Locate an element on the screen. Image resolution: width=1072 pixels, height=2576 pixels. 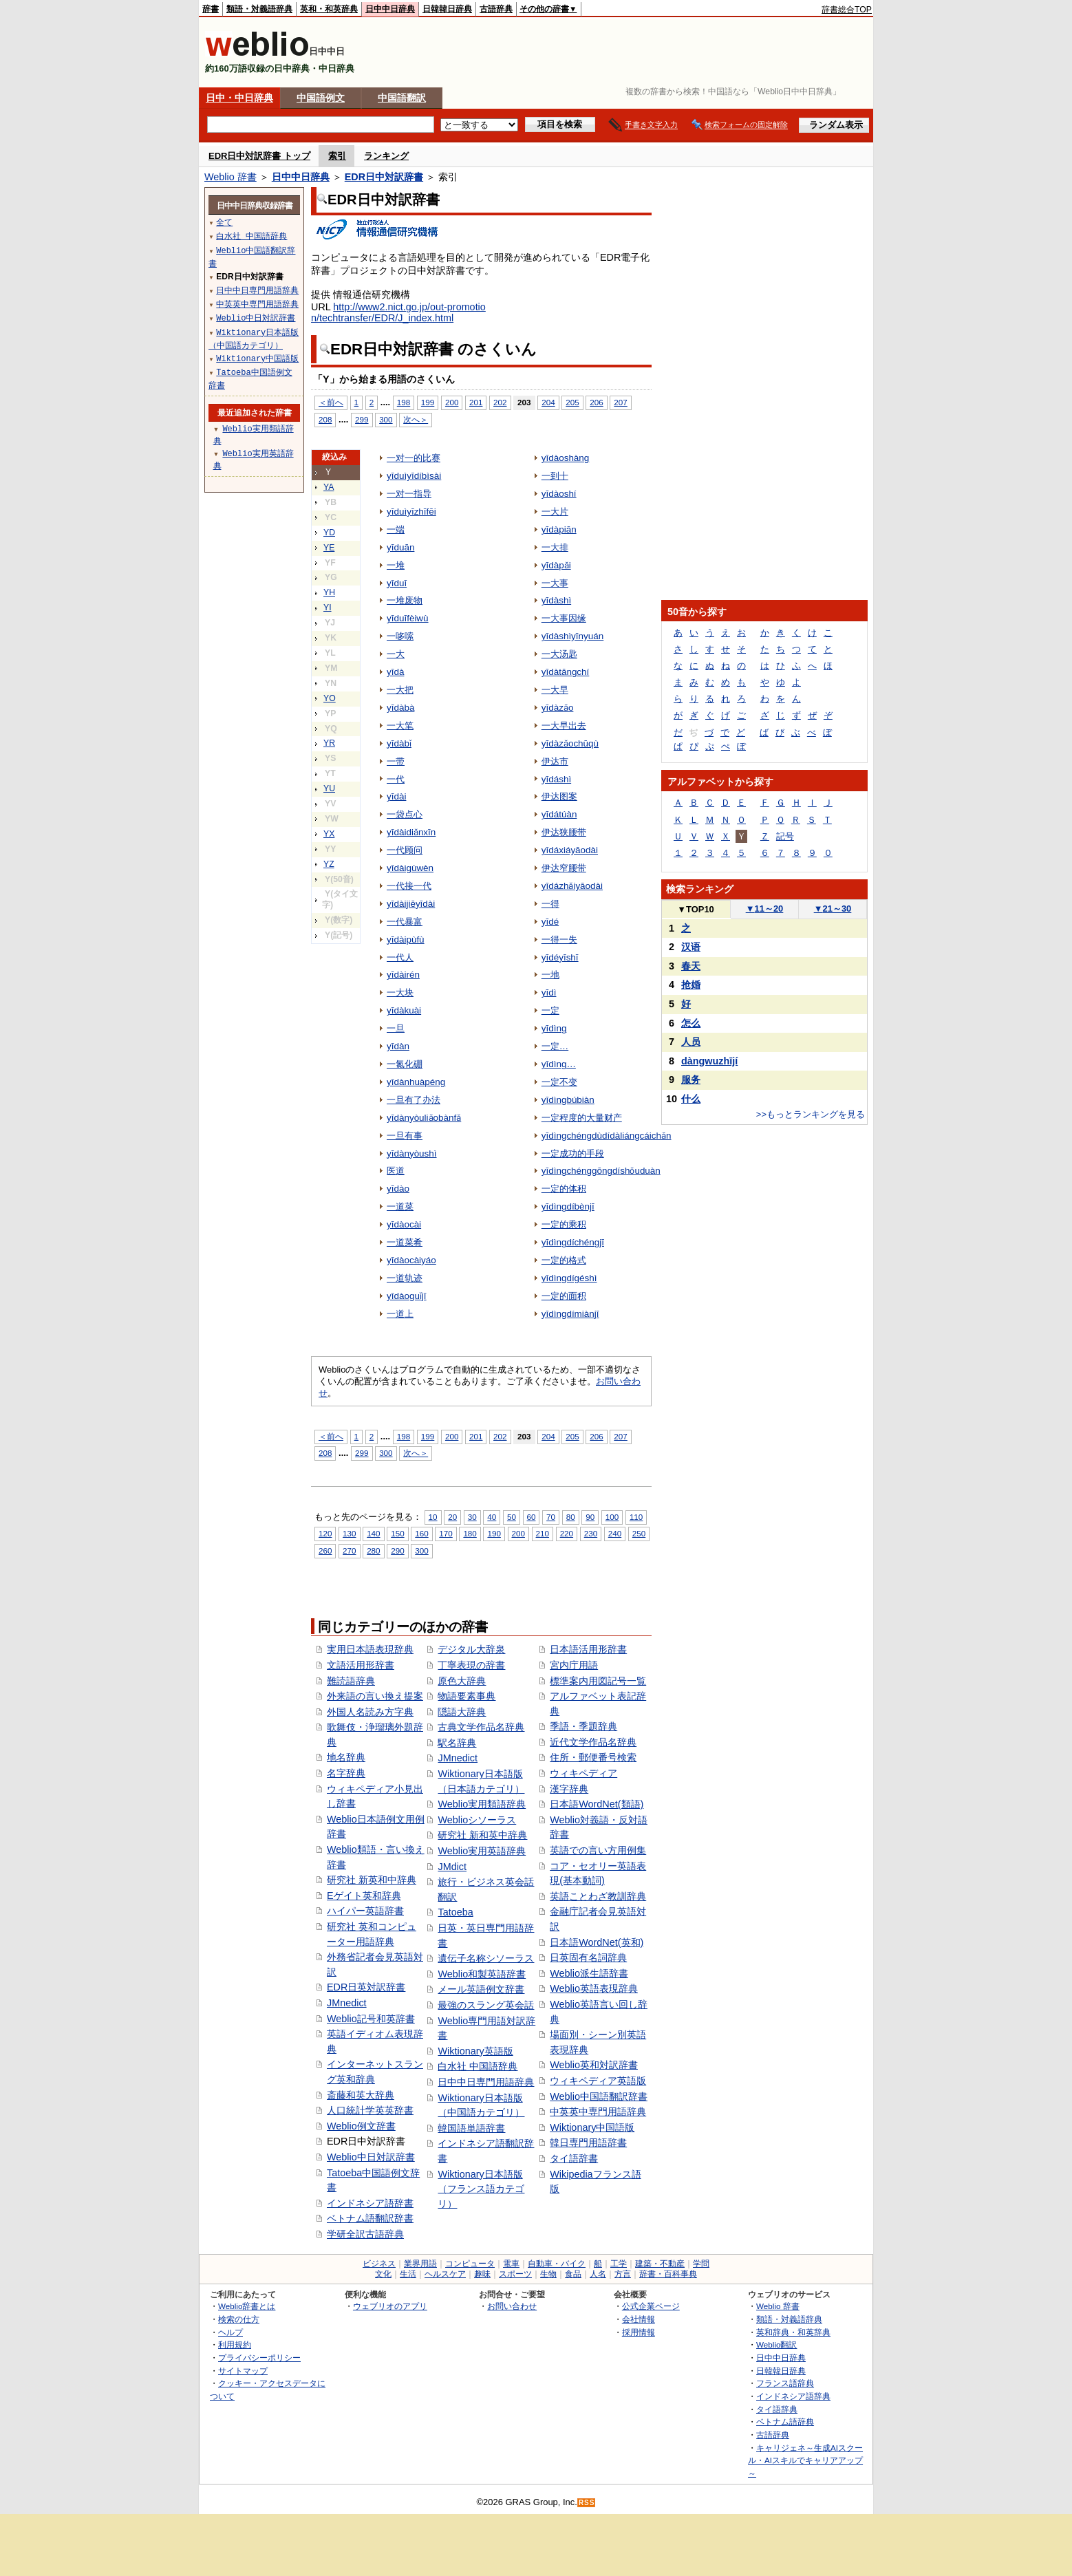
辞書・百科事典 is located at coordinates (668, 2274).